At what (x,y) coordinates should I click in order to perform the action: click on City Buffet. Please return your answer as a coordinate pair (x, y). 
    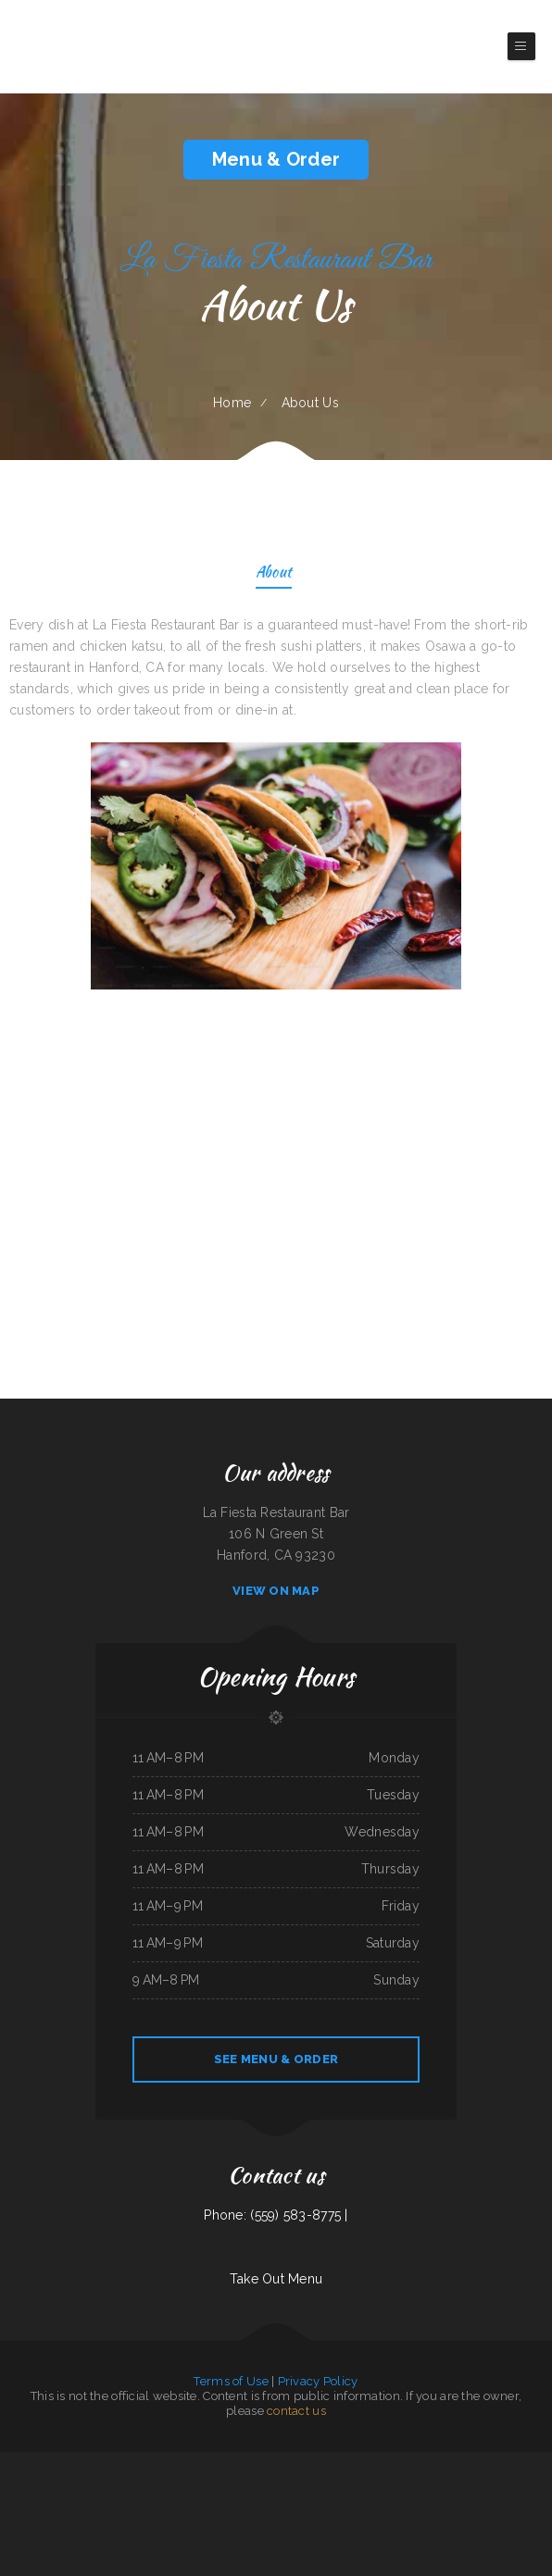
    Looking at the image, I should click on (108, 2483).